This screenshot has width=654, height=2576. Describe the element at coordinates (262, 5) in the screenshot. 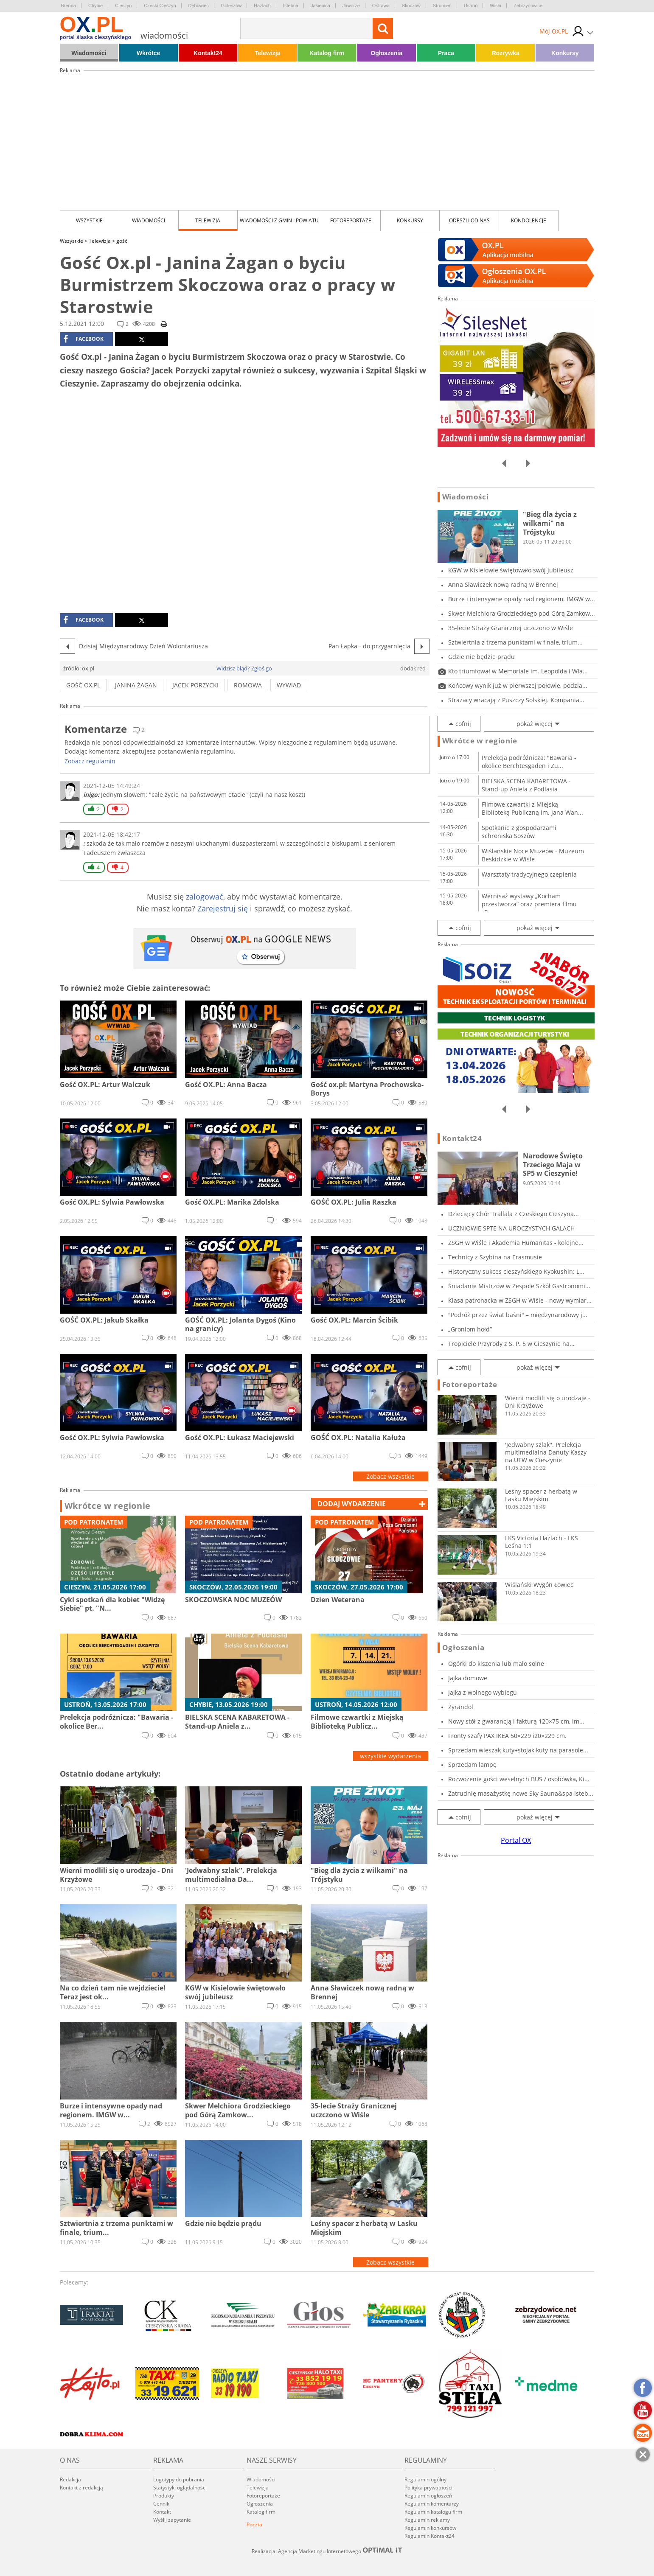

I see `Hażlach` at that location.